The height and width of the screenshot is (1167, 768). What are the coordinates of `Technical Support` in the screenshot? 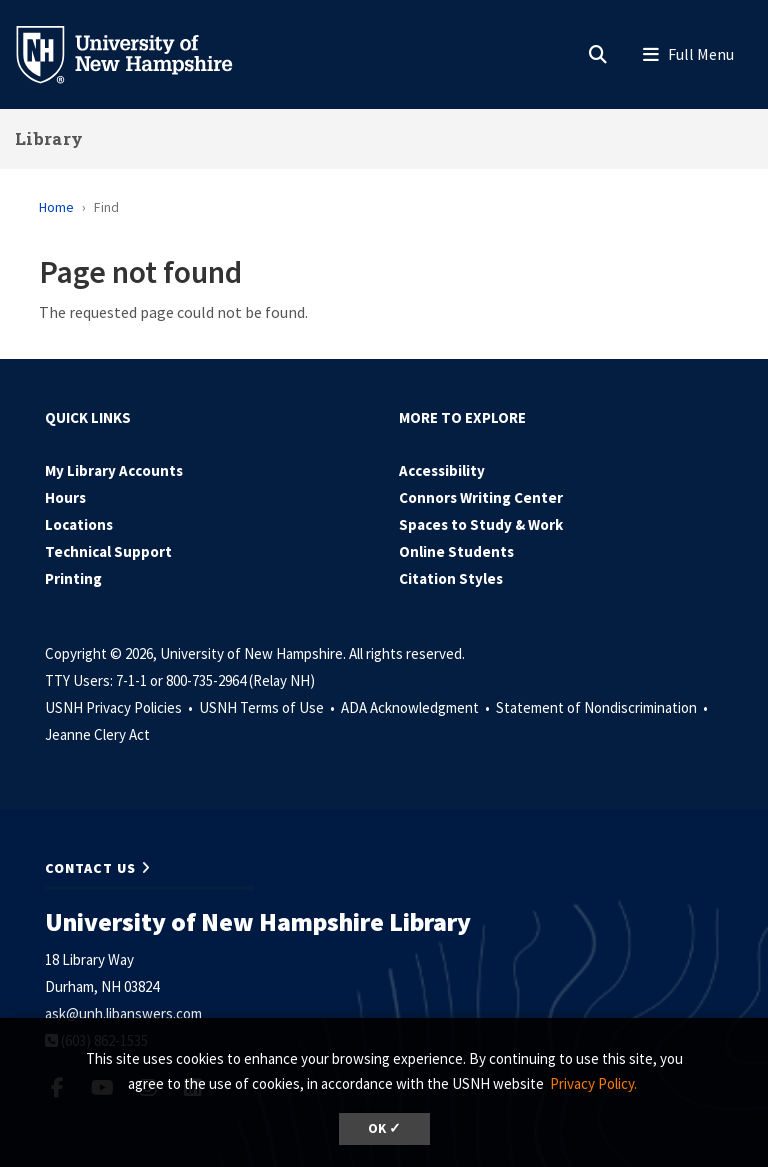 It's located at (108, 551).